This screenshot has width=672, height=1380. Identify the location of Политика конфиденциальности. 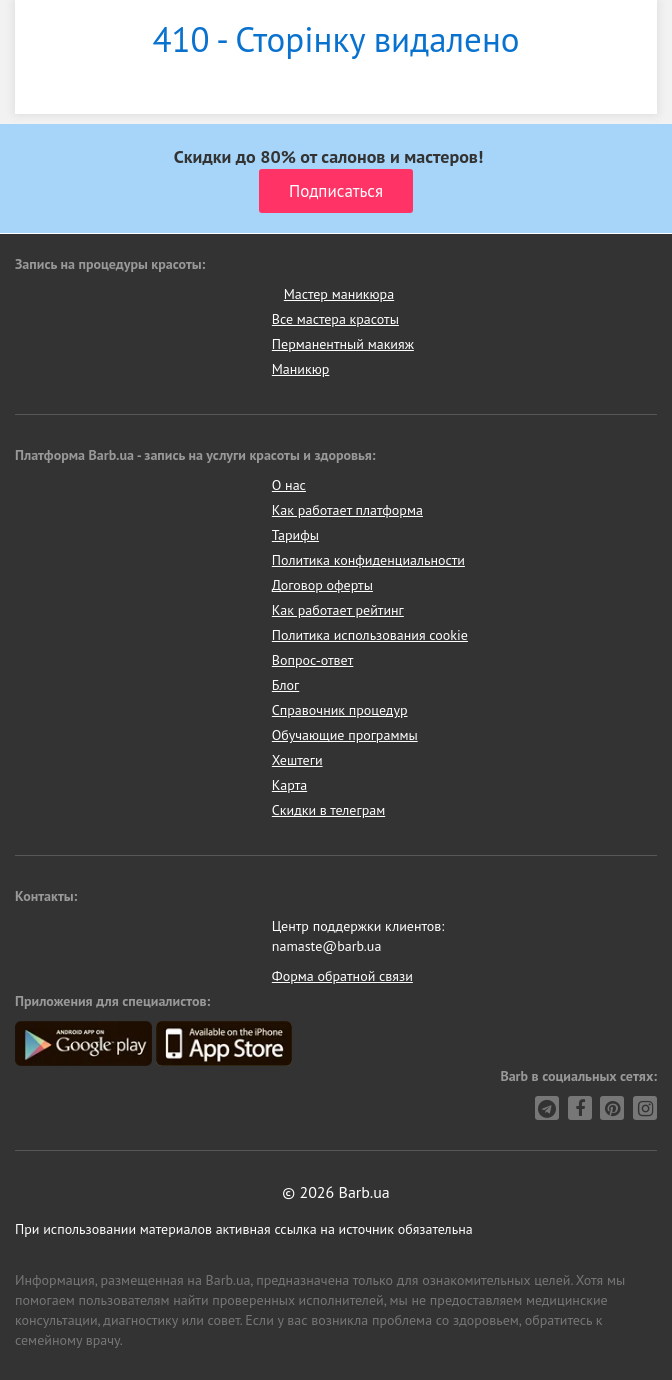
(368, 560).